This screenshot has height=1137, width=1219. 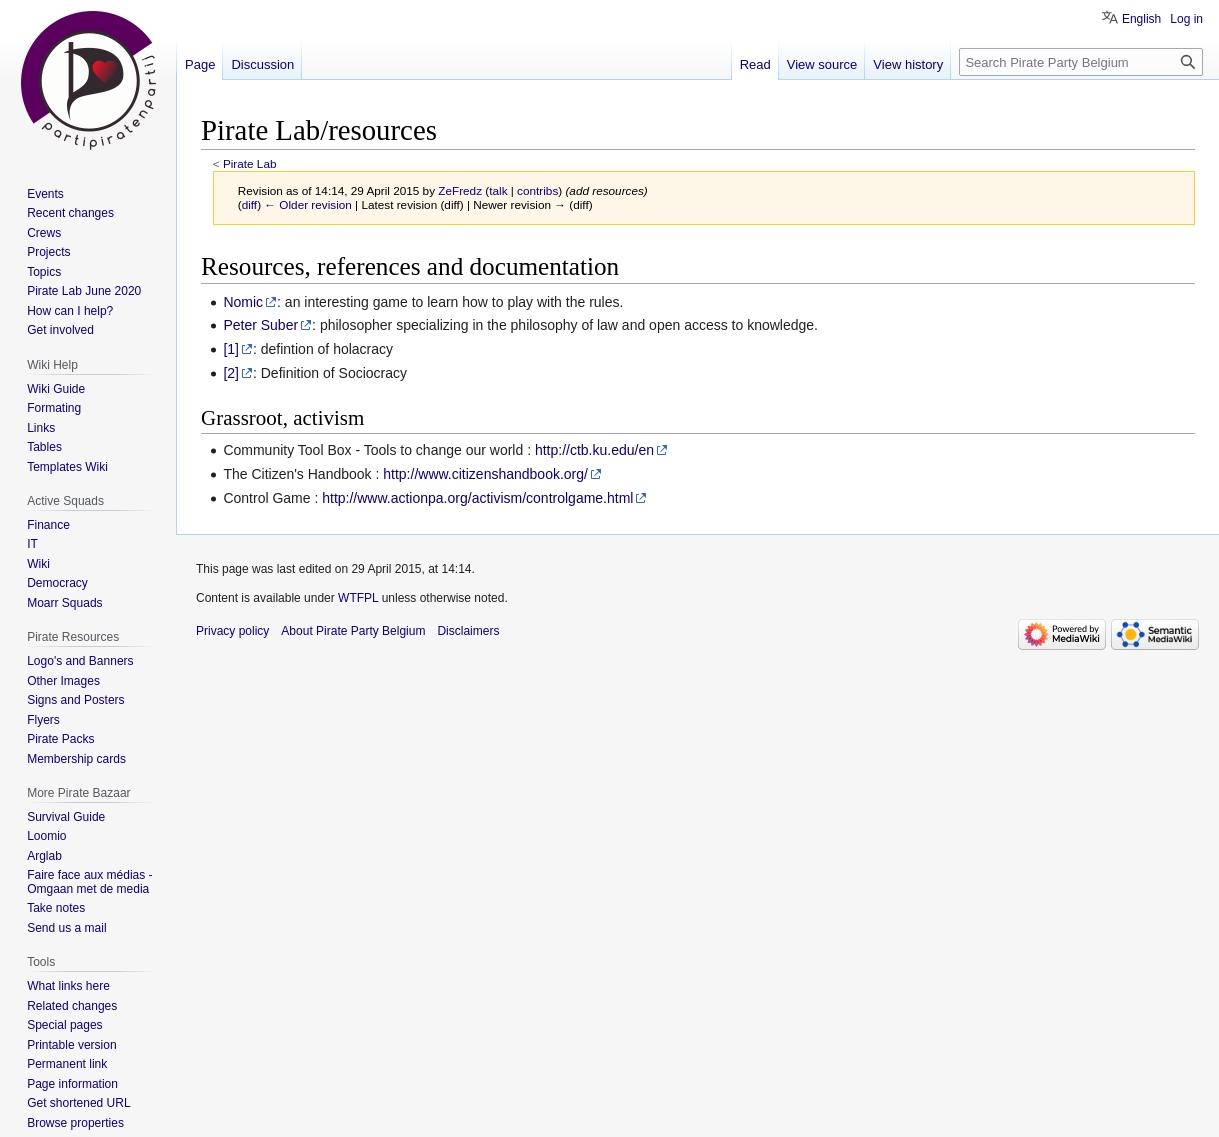 What do you see at coordinates (1081, 62) in the screenshot?
I see `[Search Pirate Party Belgium]` at bounding box center [1081, 62].